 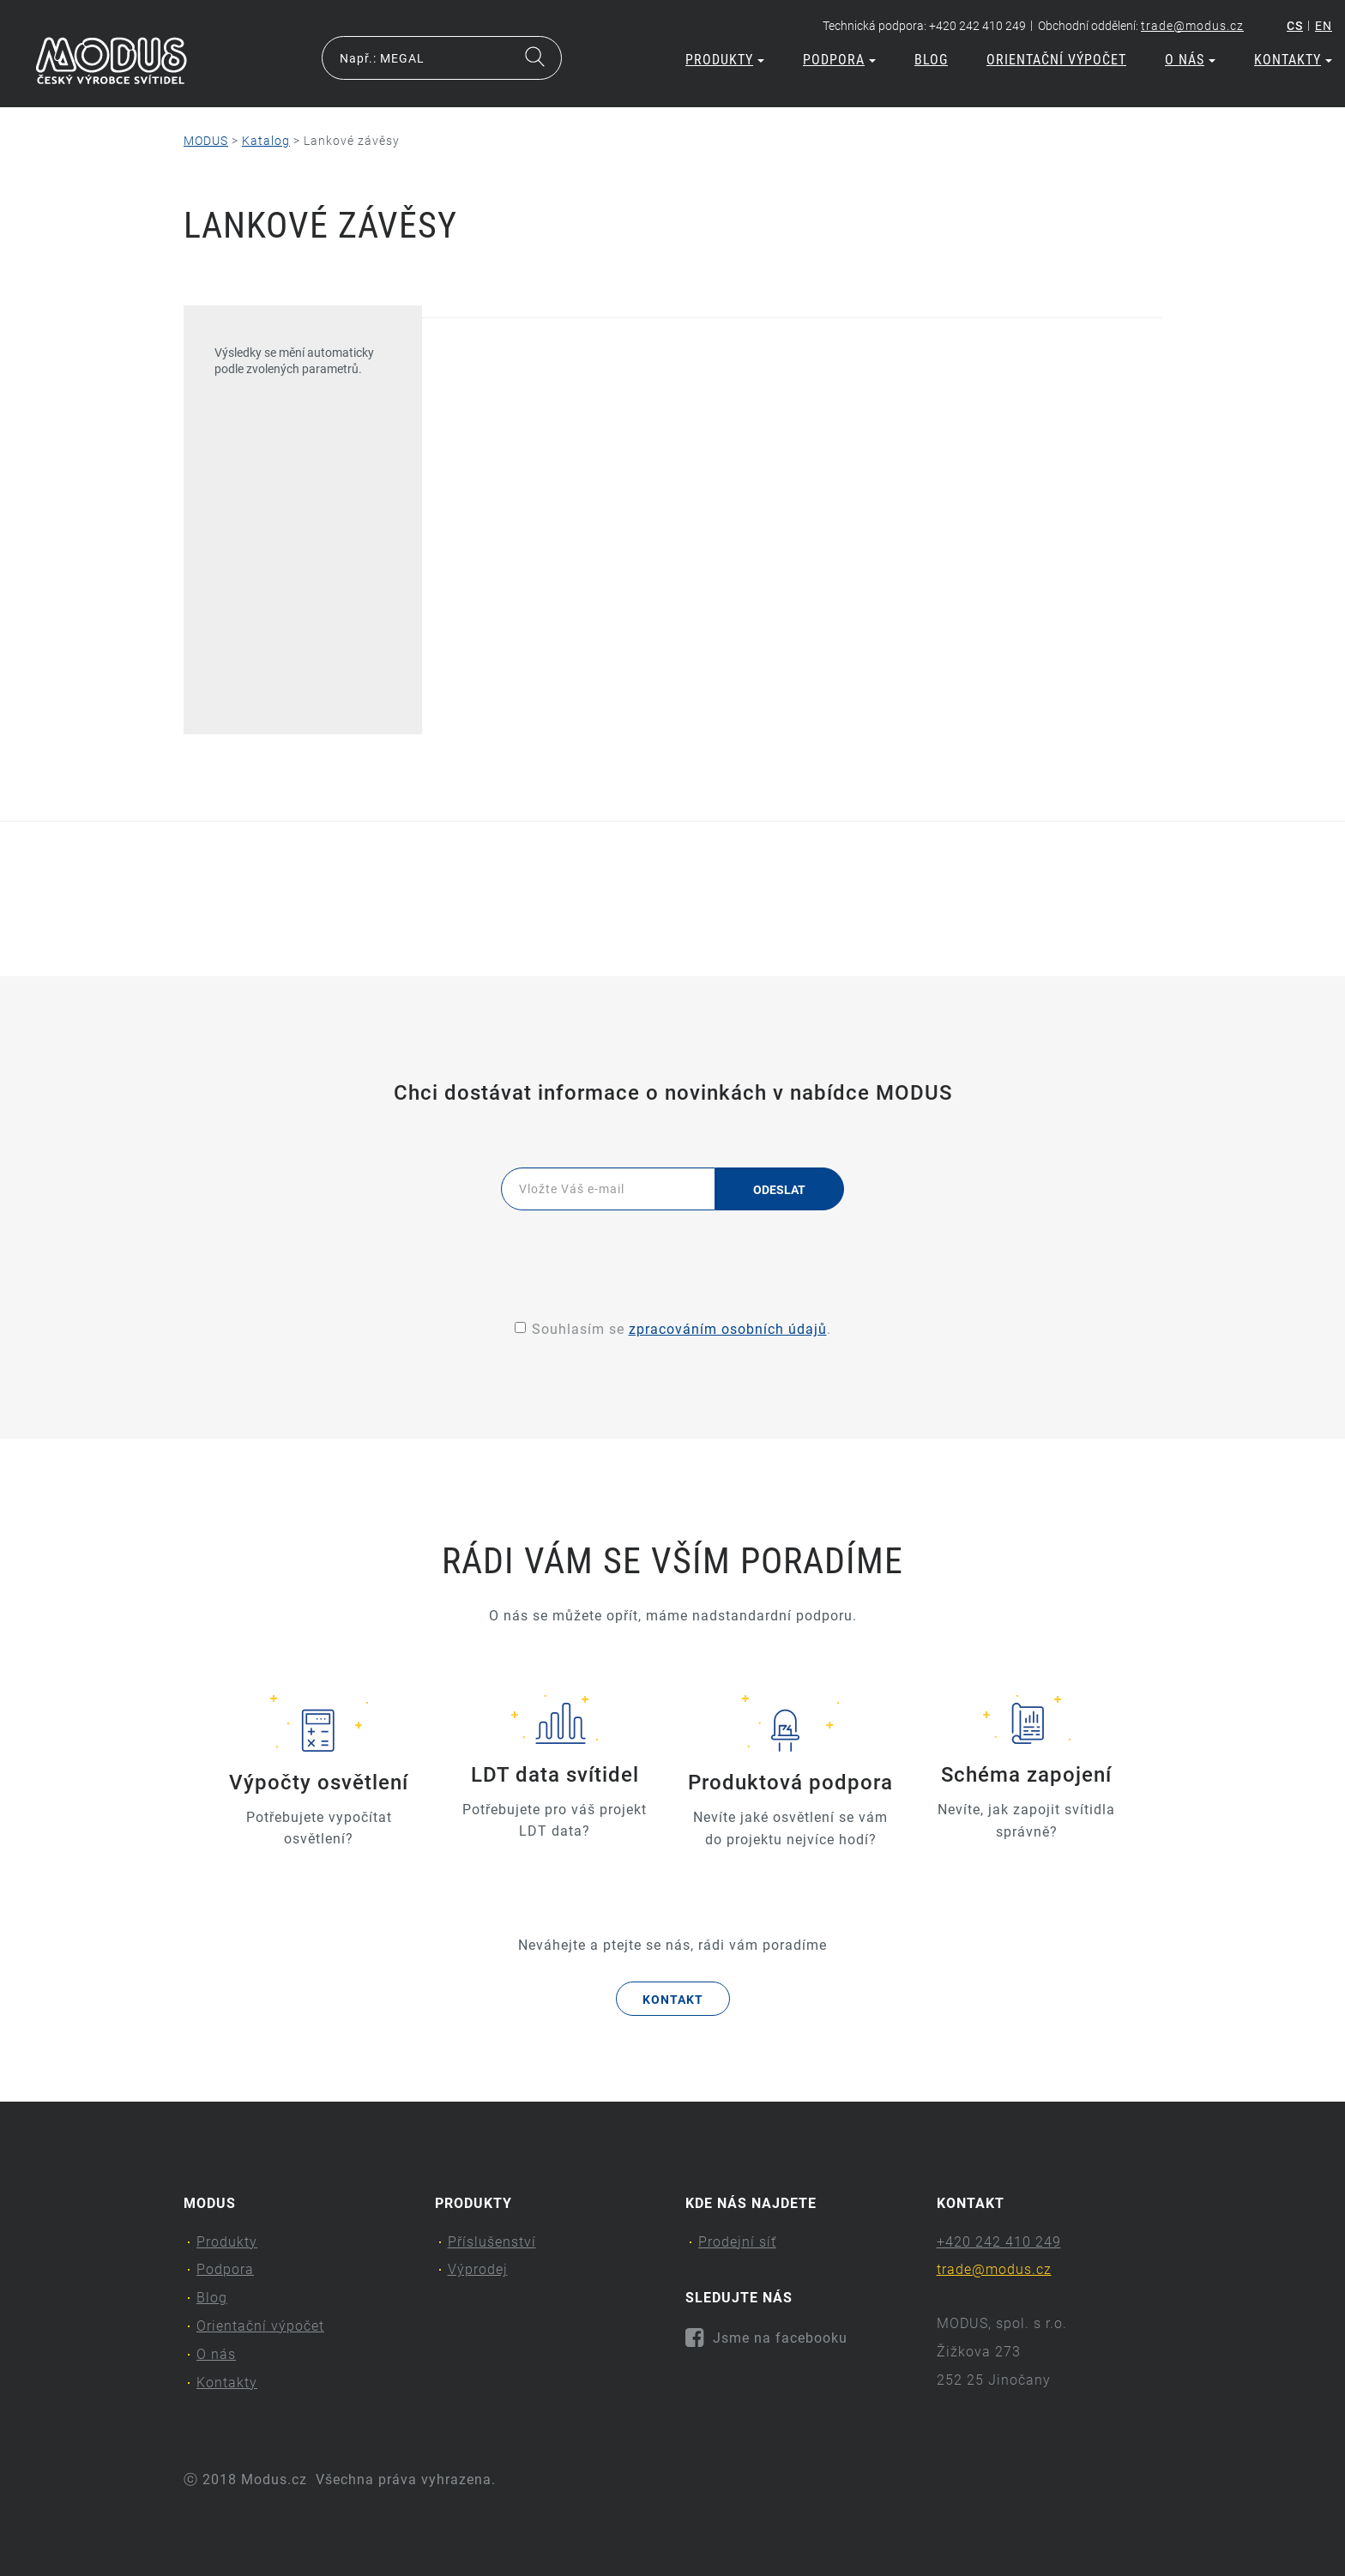 What do you see at coordinates (206, 141) in the screenshot?
I see `MODUS` at bounding box center [206, 141].